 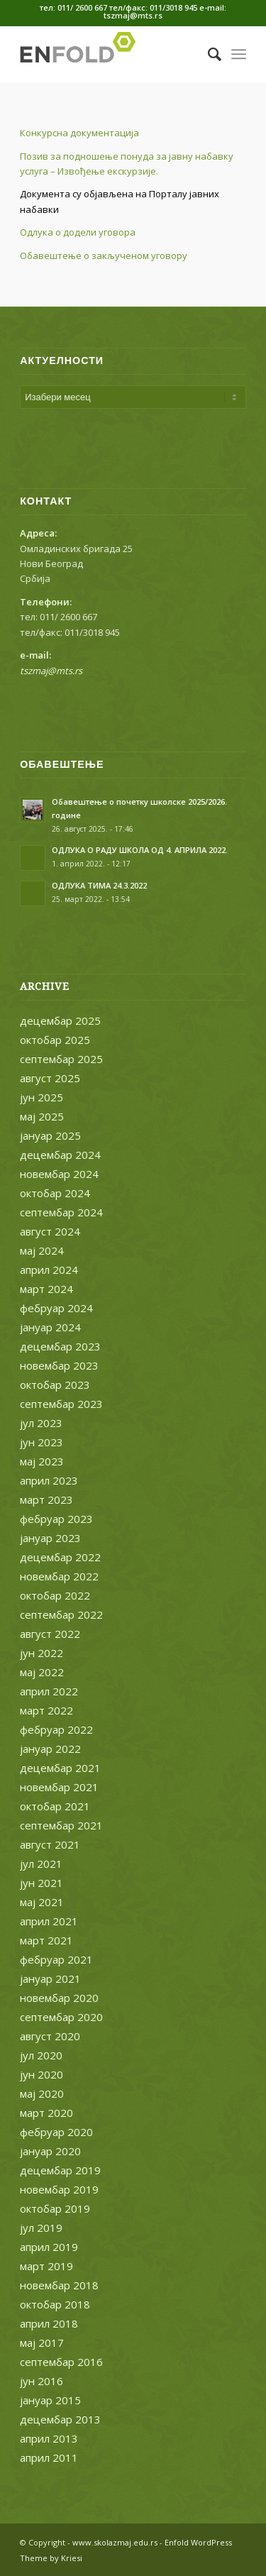 I want to click on јул 2020, so click(x=41, y=2055).